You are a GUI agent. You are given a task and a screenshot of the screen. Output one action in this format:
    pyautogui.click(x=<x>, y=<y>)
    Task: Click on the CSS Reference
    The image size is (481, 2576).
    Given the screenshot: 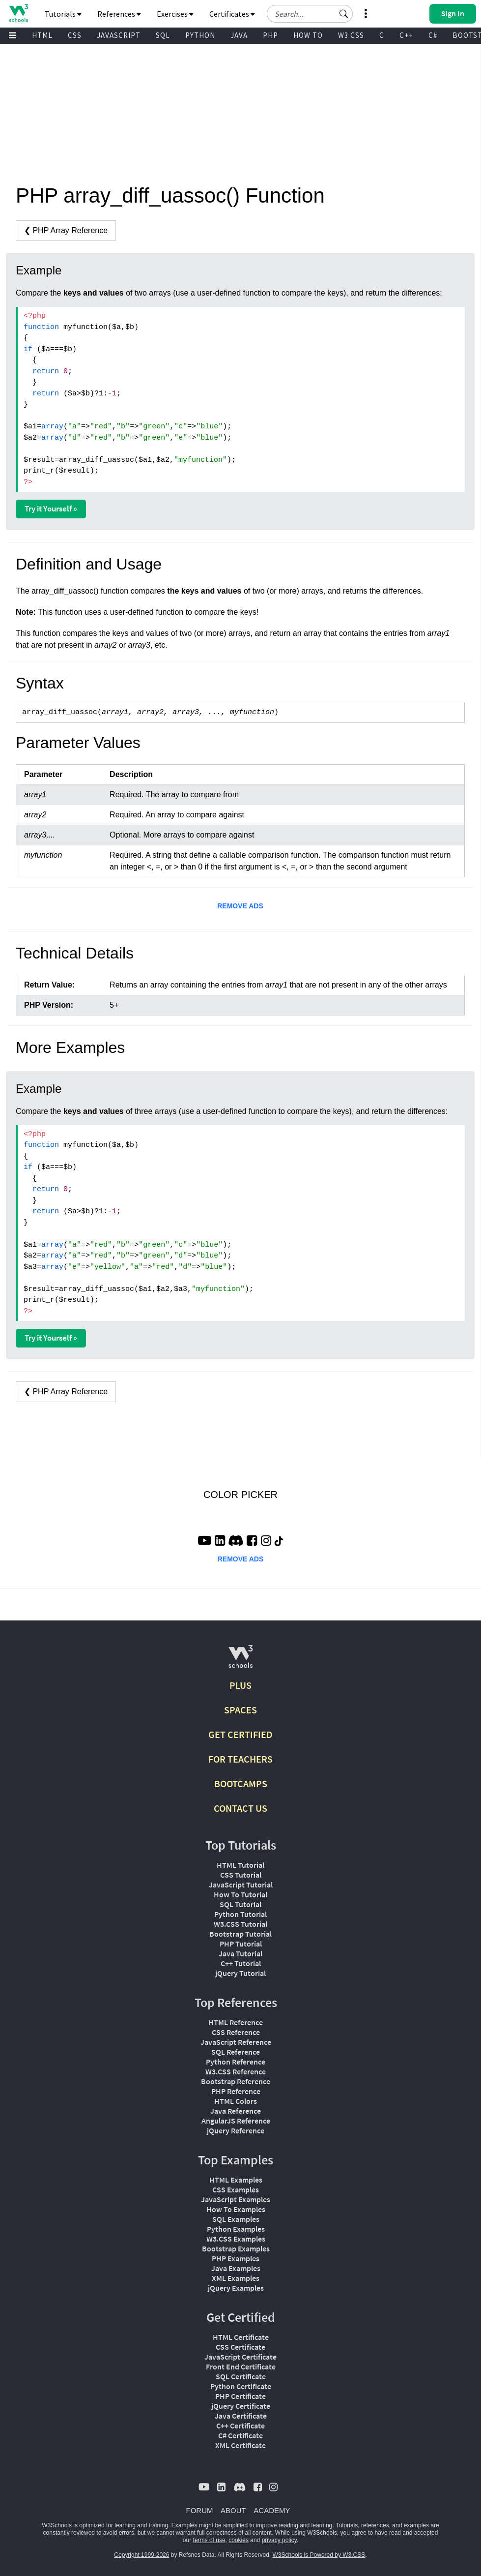 What is the action you would take?
    pyautogui.click(x=236, y=2032)
    